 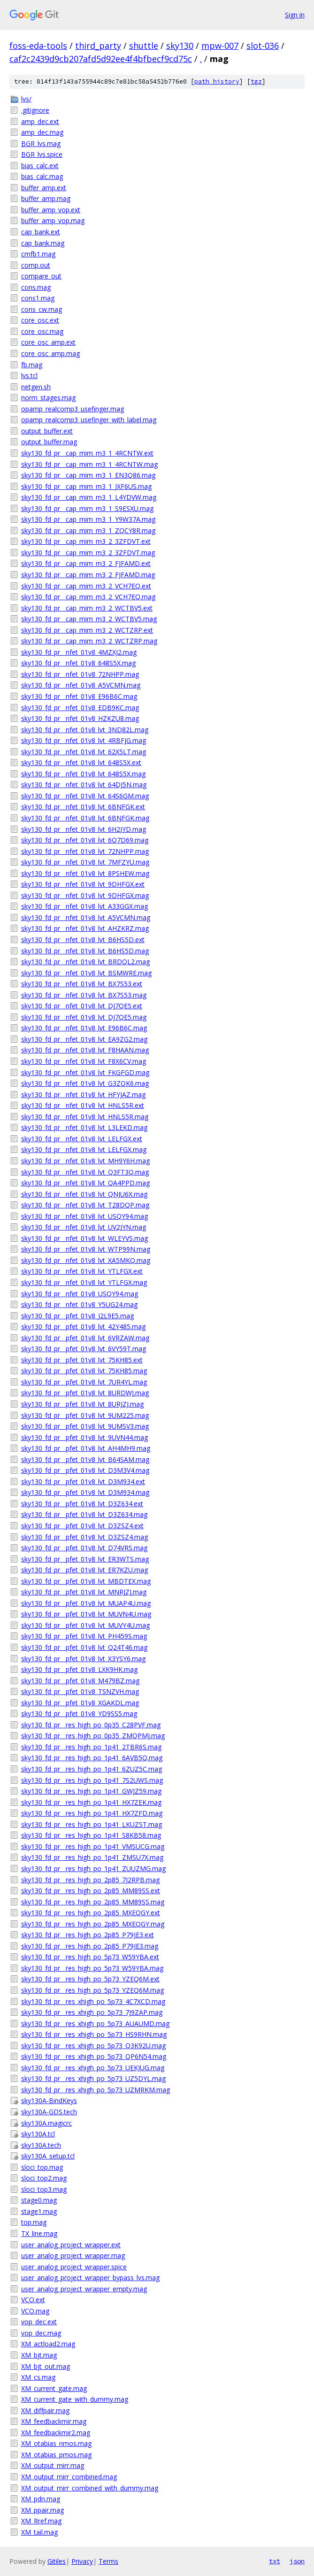 What do you see at coordinates (216, 81) in the screenshot?
I see `path history` at bounding box center [216, 81].